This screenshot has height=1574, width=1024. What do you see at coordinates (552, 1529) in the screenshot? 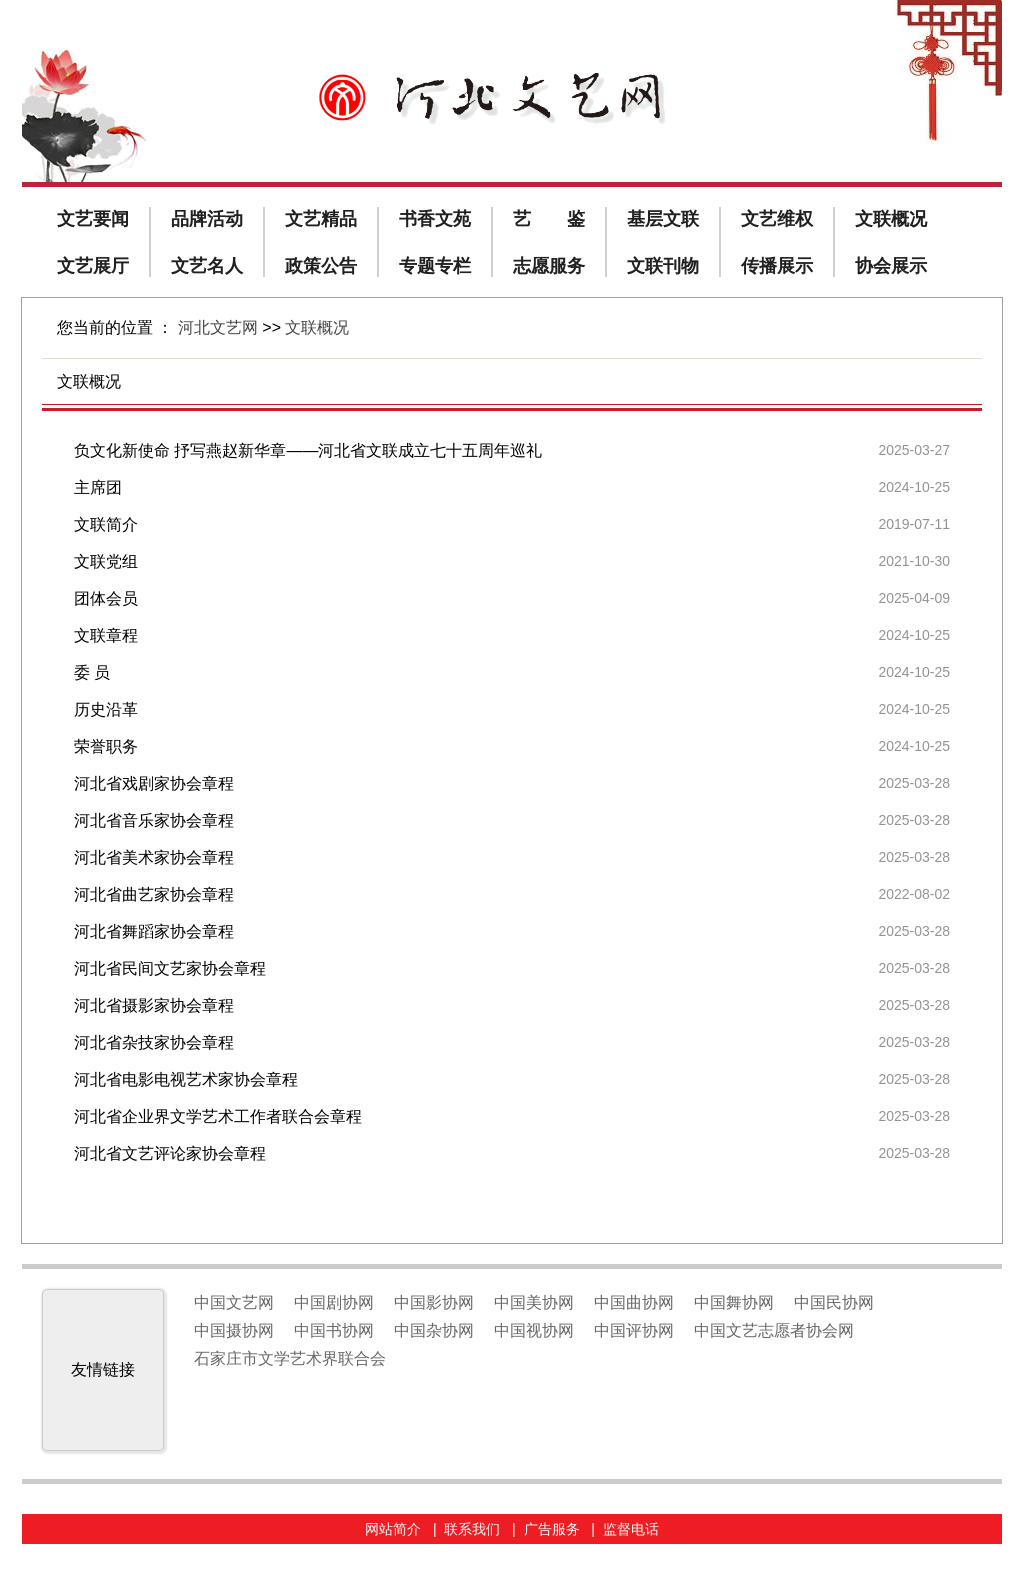
I see `广告服务` at bounding box center [552, 1529].